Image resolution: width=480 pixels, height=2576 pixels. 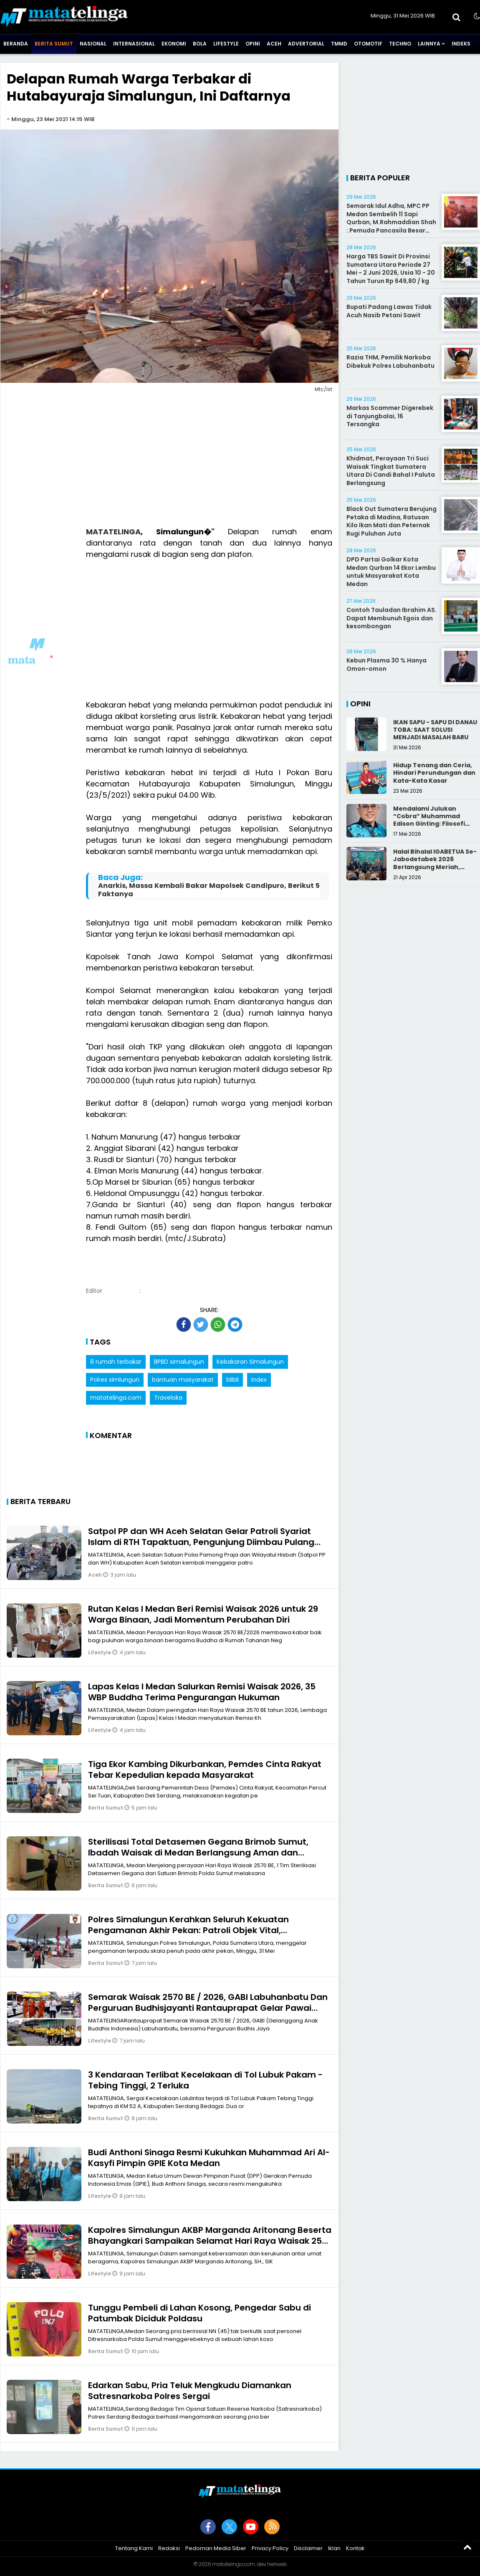 I want to click on Index, so click(x=259, y=1379).